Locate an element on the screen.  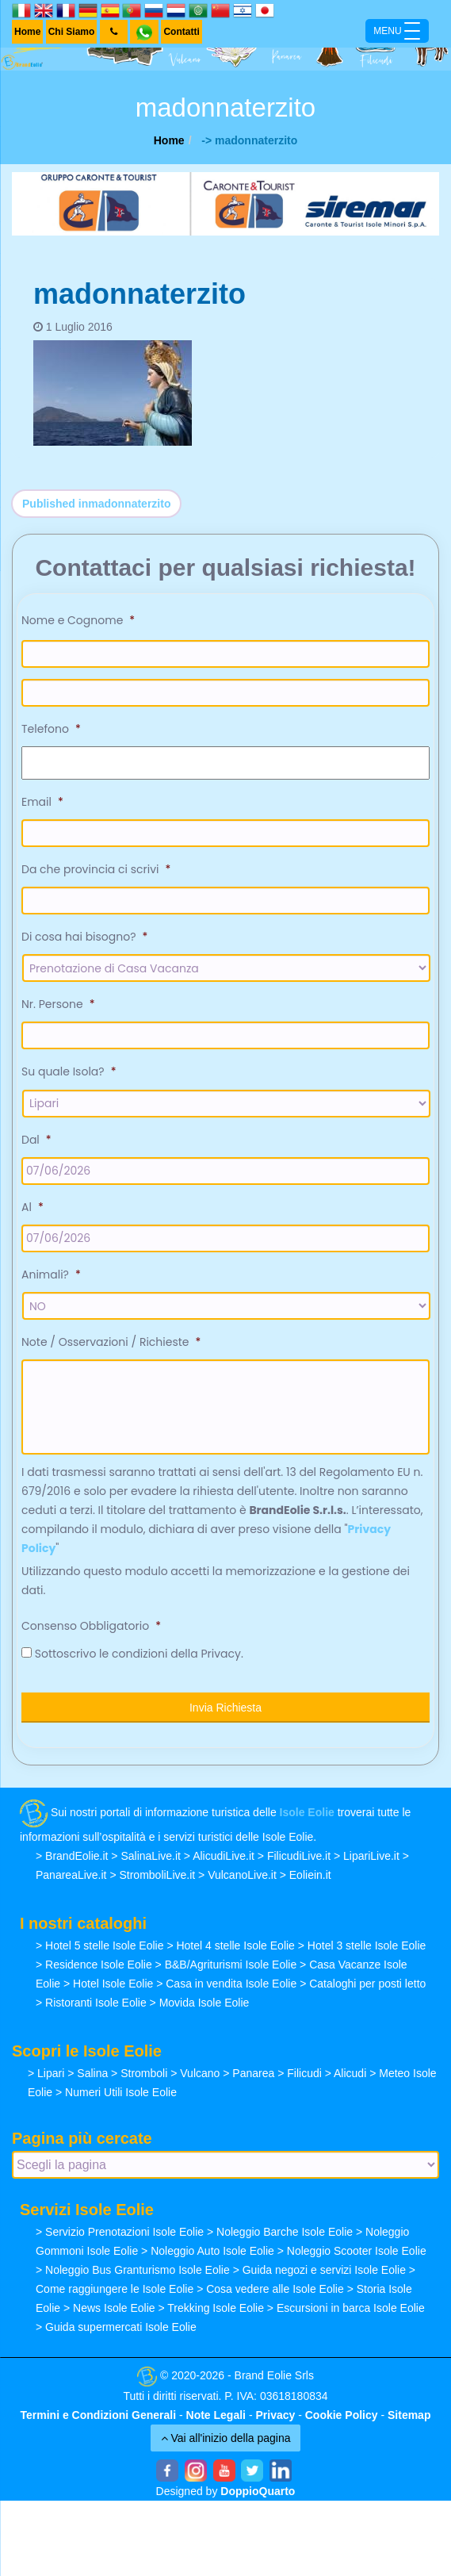
Note Legali is located at coordinates (216, 2415).